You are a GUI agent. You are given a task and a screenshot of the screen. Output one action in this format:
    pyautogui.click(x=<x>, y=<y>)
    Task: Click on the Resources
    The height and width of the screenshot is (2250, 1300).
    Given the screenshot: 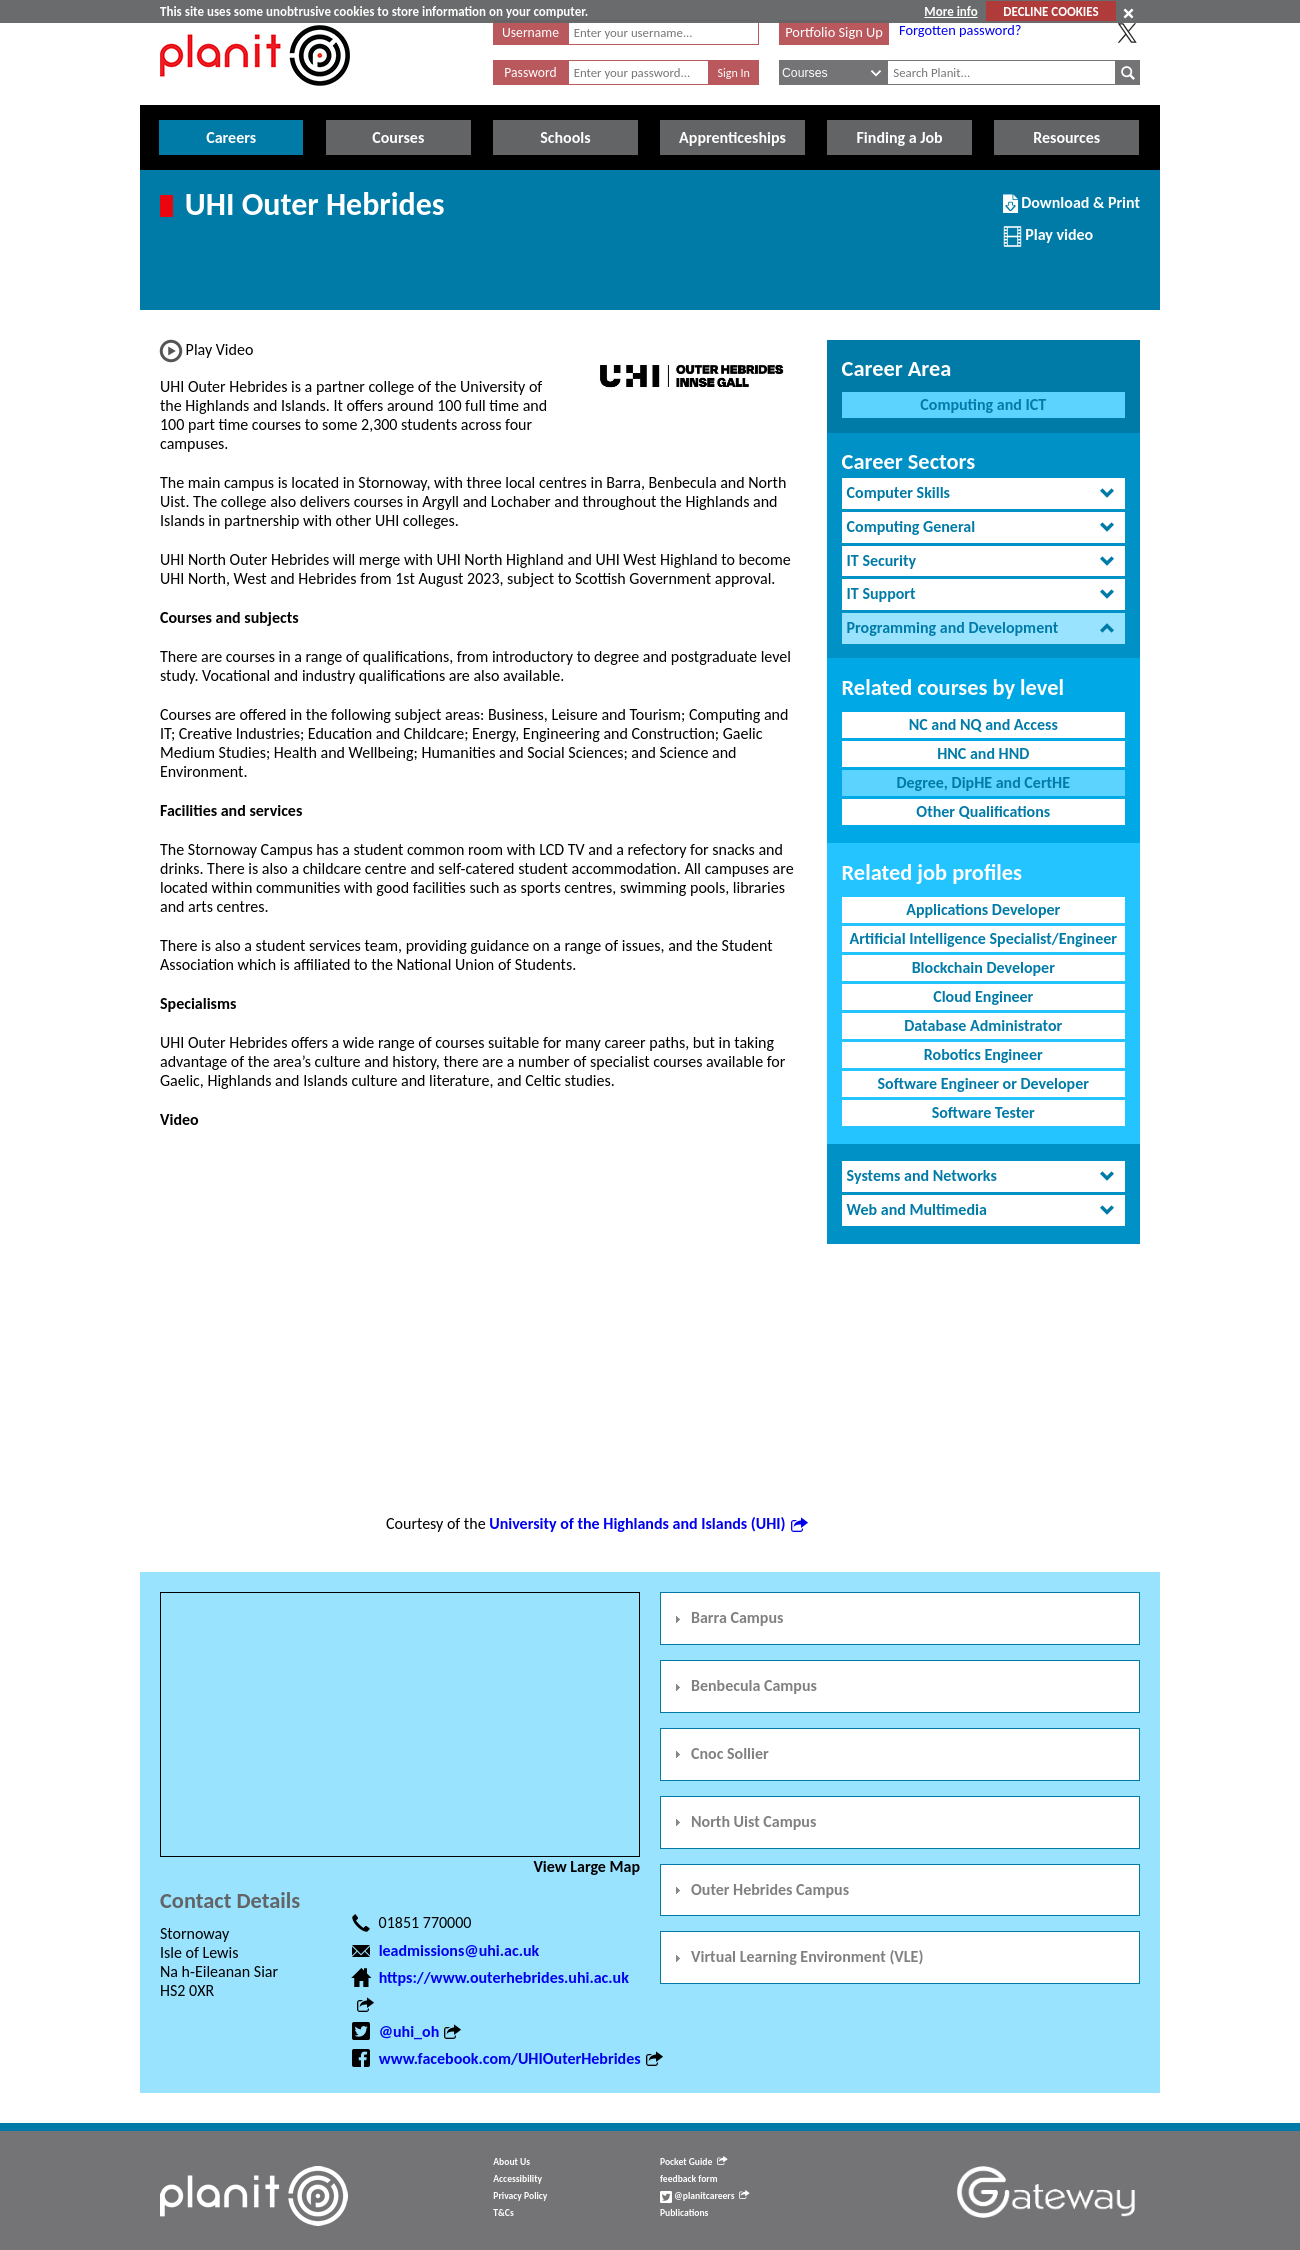 What is the action you would take?
    pyautogui.click(x=1066, y=137)
    